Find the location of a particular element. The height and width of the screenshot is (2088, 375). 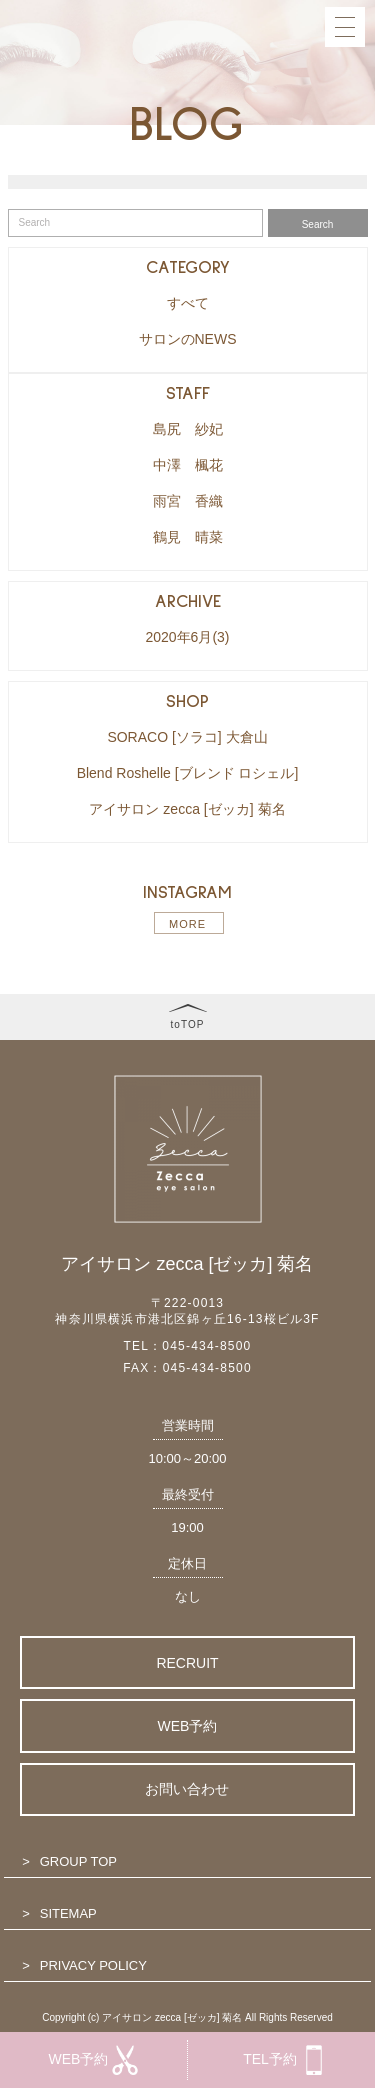

サロンのNEWS is located at coordinates (188, 339).